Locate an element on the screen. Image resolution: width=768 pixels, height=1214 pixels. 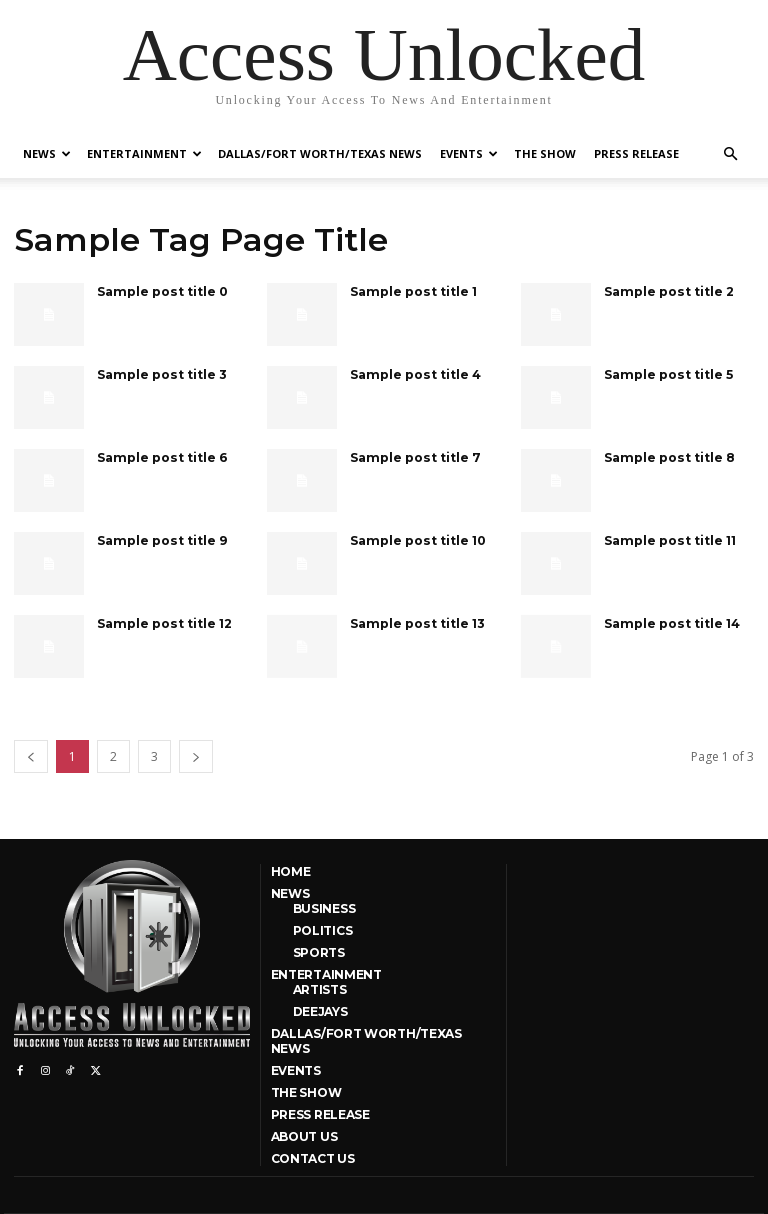
The Show is located at coordinates (545, 153).